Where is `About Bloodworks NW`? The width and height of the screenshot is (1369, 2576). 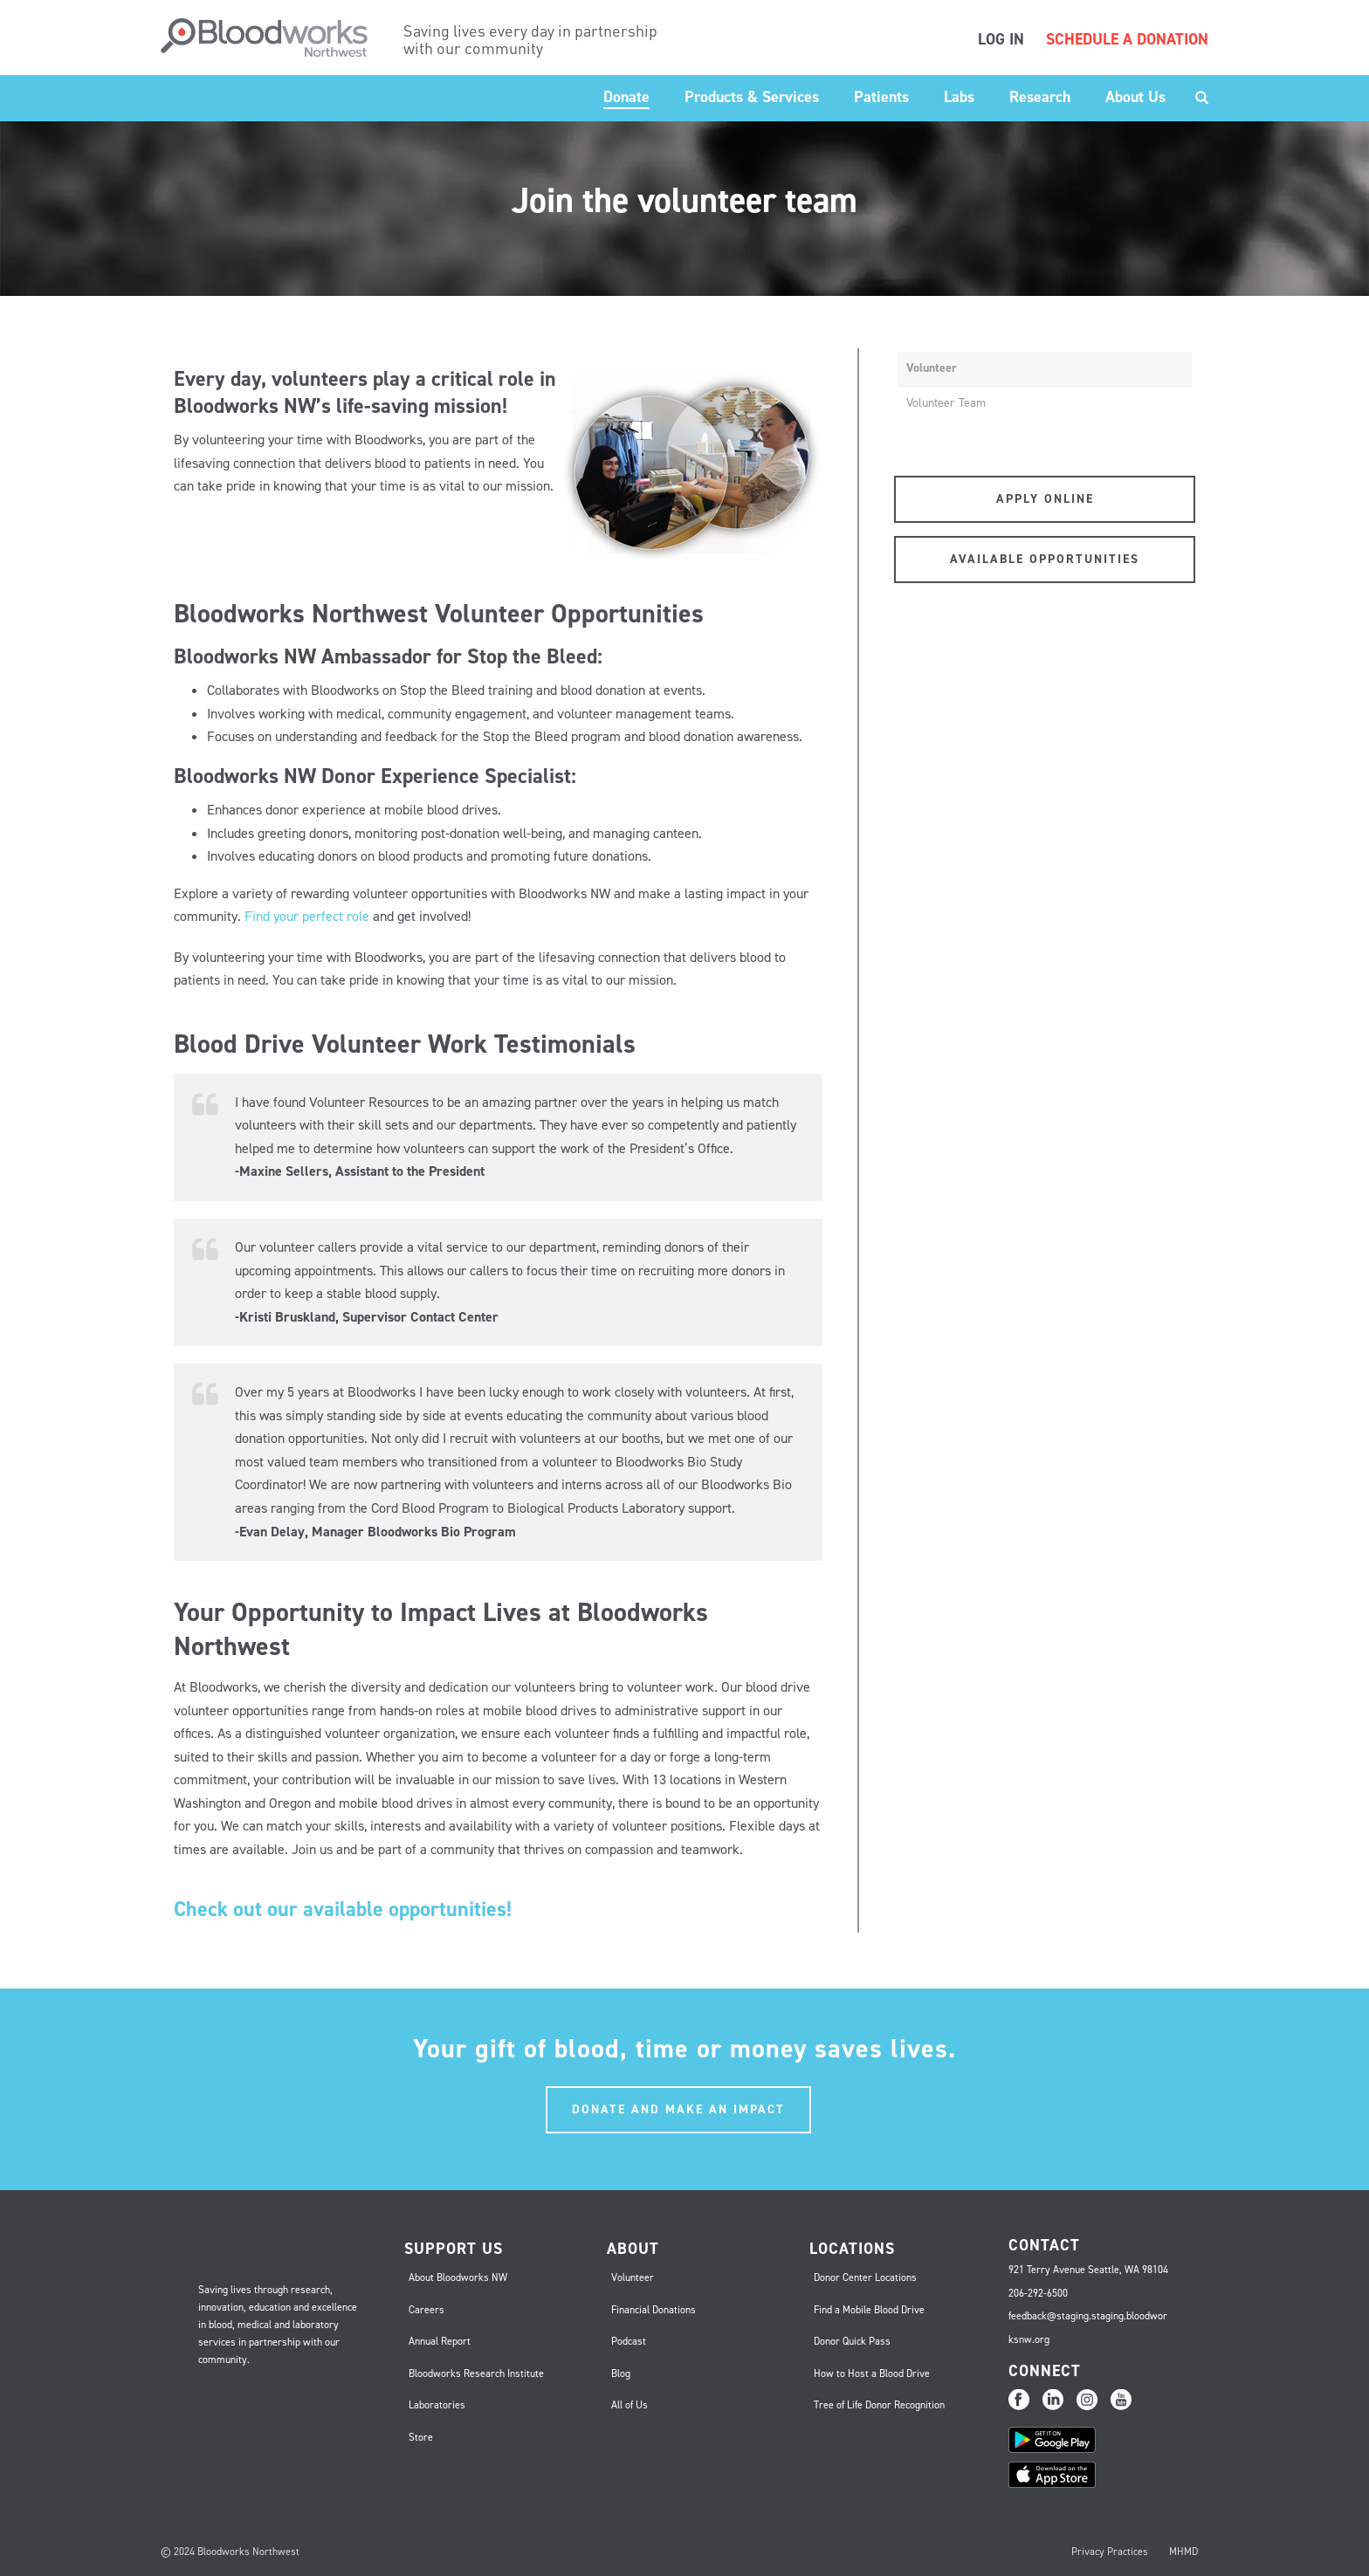
About Bloodworks NW is located at coordinates (458, 2277).